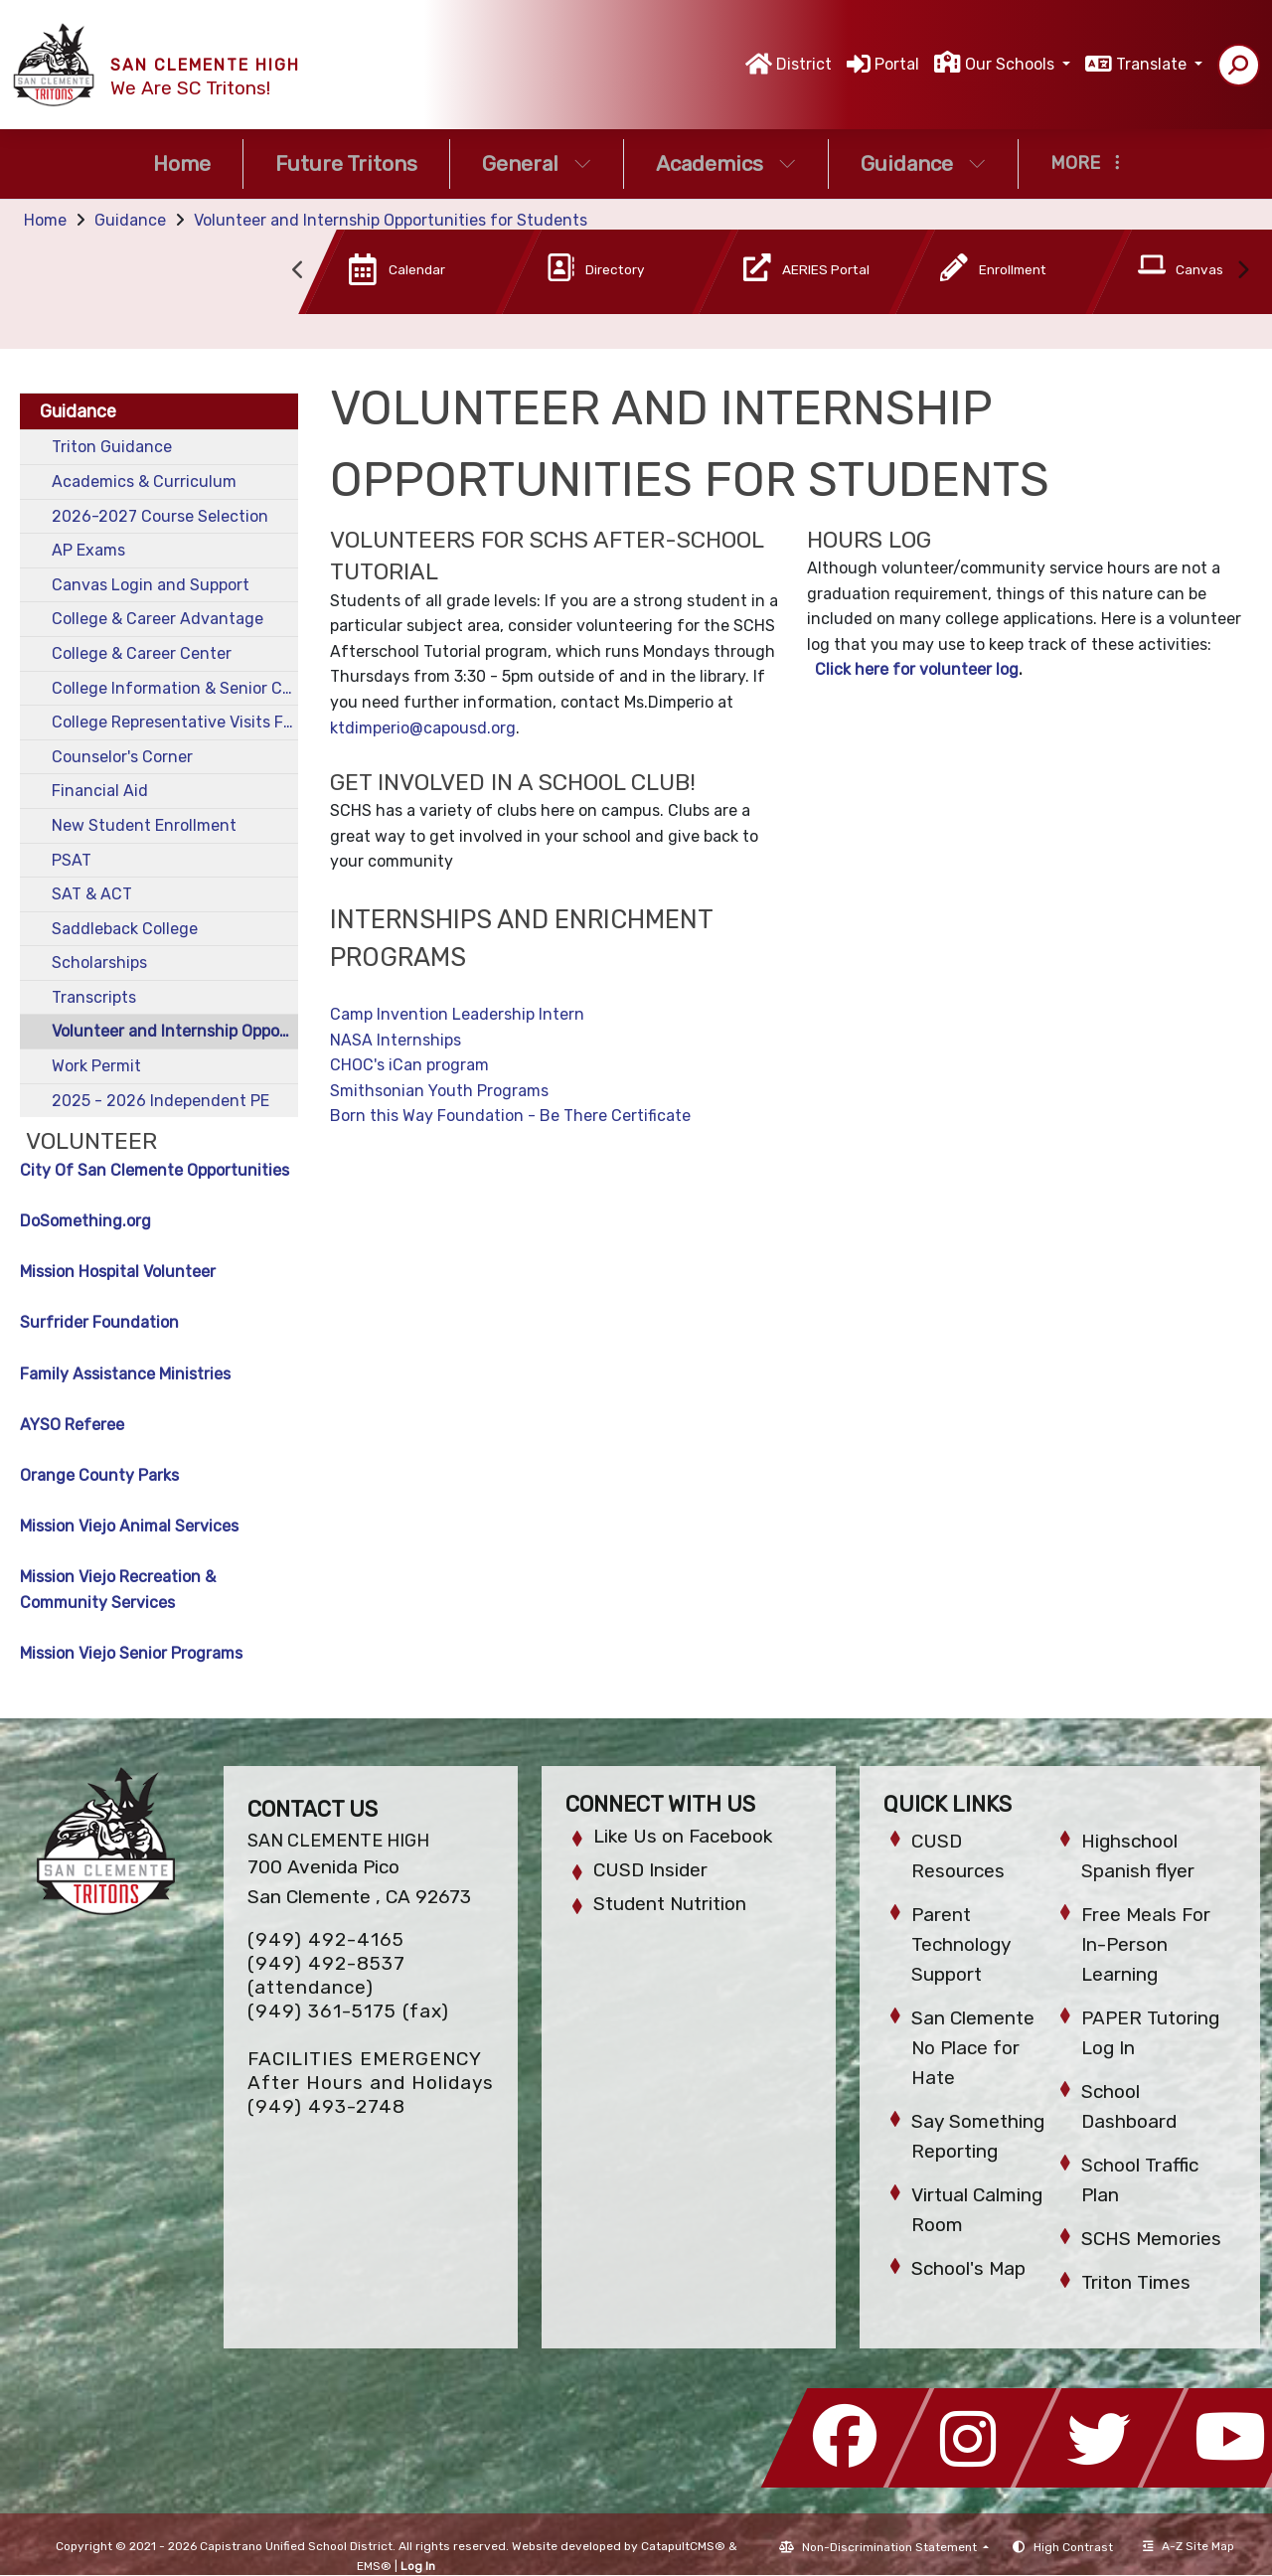 The width and height of the screenshot is (1272, 2576). Describe the element at coordinates (374, 2566) in the screenshot. I see `EMS®` at that location.